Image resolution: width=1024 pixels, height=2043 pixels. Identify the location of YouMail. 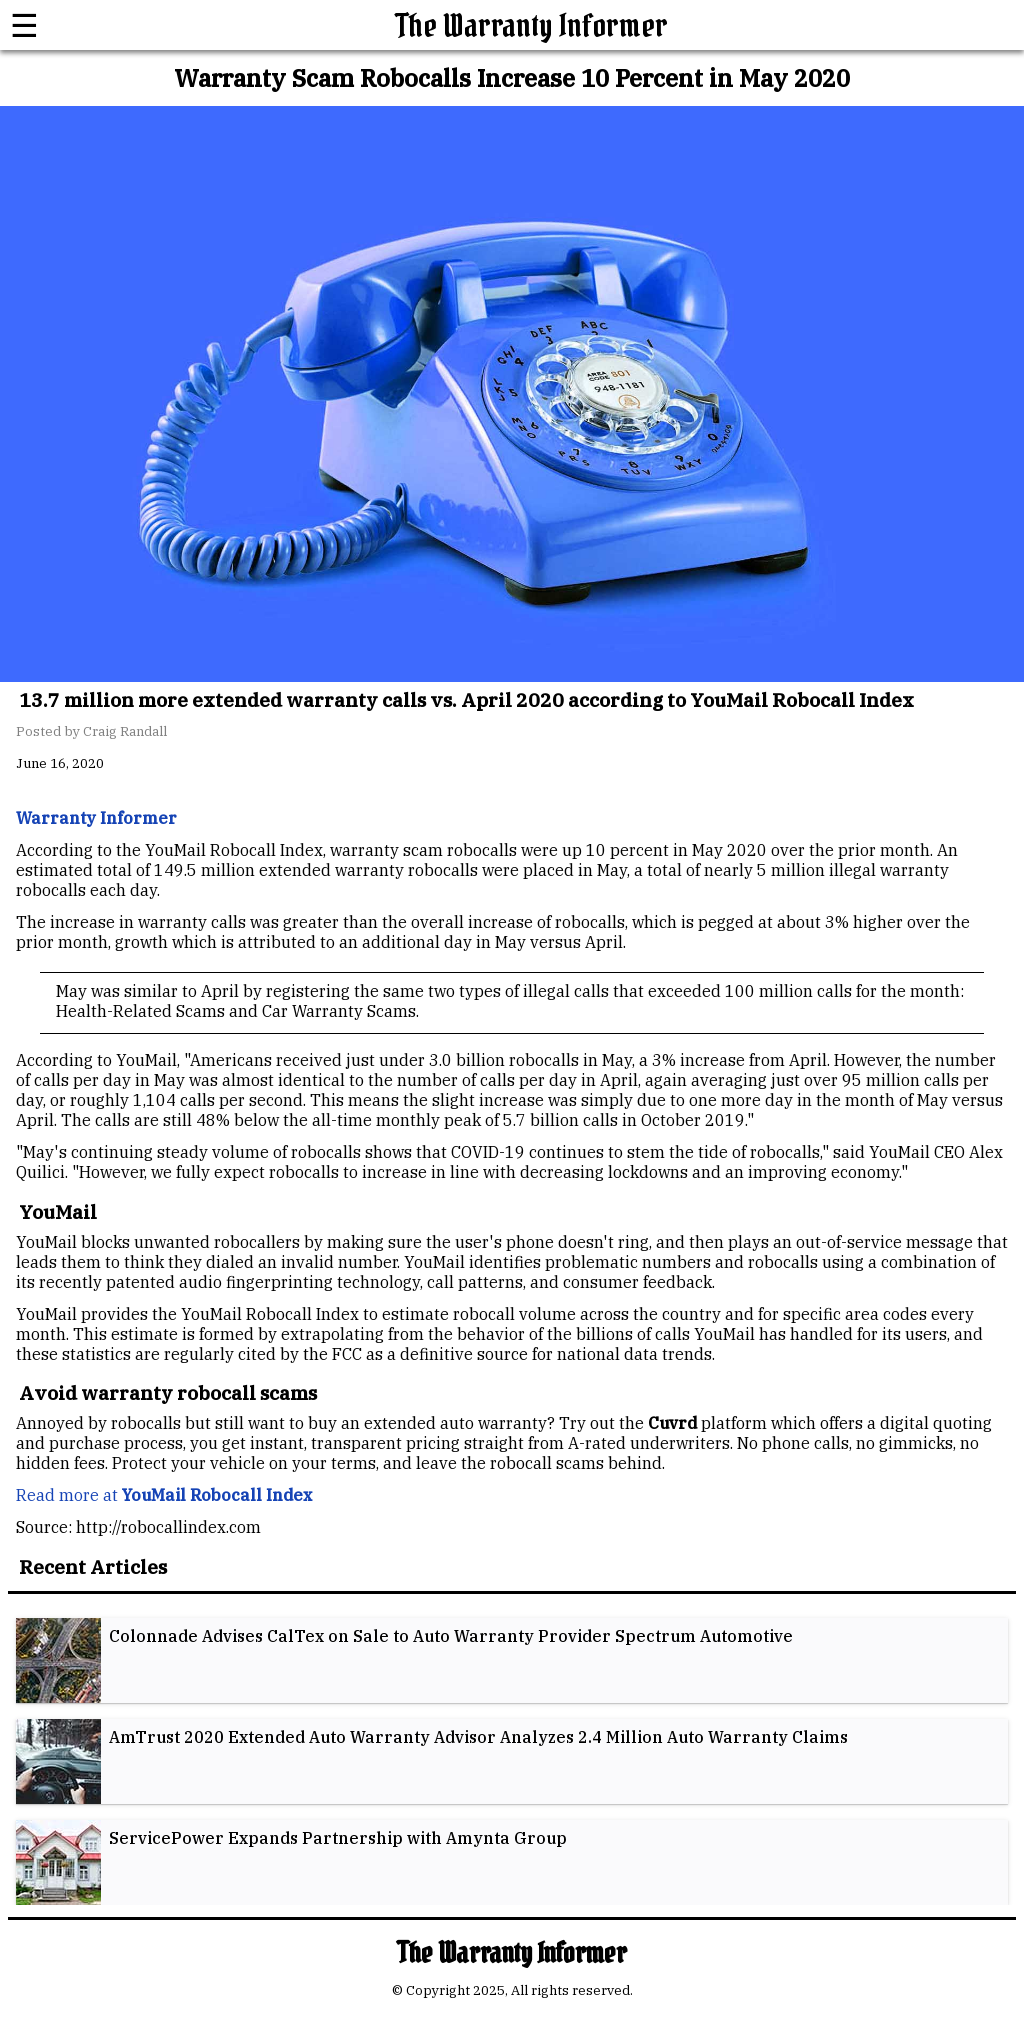
(146, 1060).